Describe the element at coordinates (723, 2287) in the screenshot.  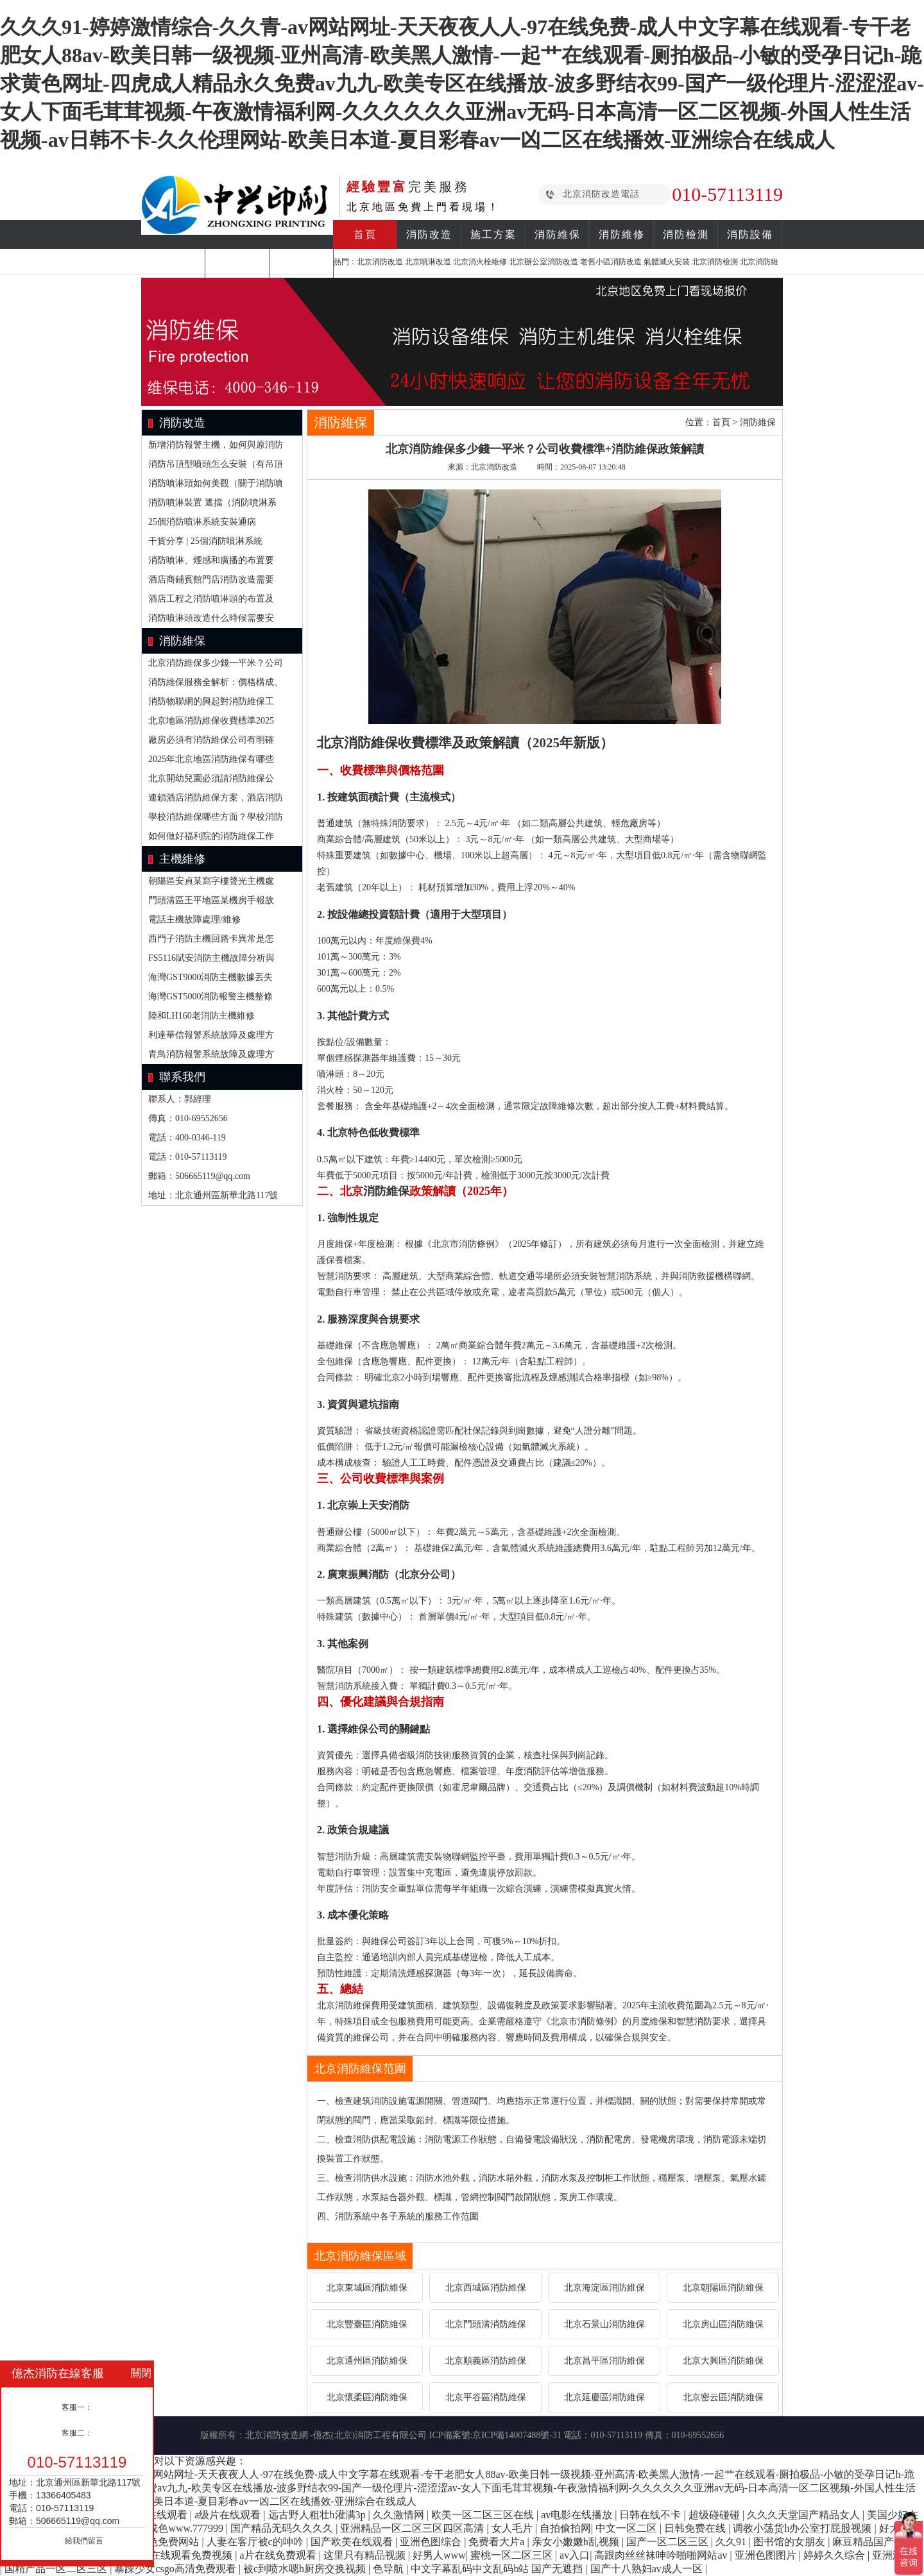
I see `北京朝陽區消防維保` at that location.